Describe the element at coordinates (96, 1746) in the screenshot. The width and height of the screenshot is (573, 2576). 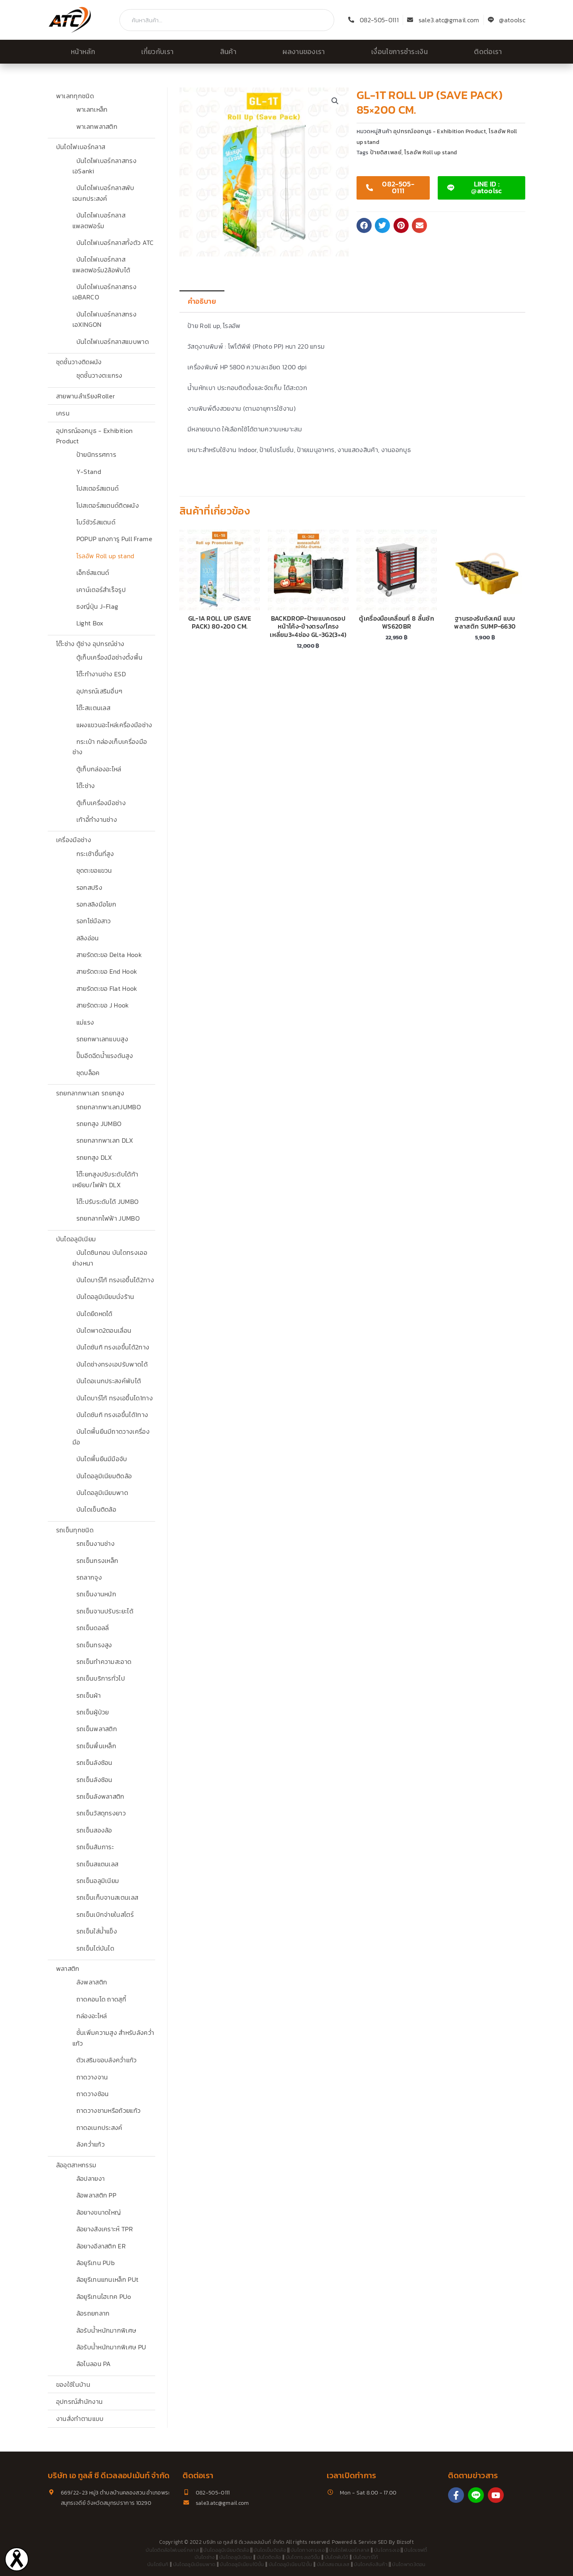
I see `รถเข็นพื้นเหล็ก` at that location.